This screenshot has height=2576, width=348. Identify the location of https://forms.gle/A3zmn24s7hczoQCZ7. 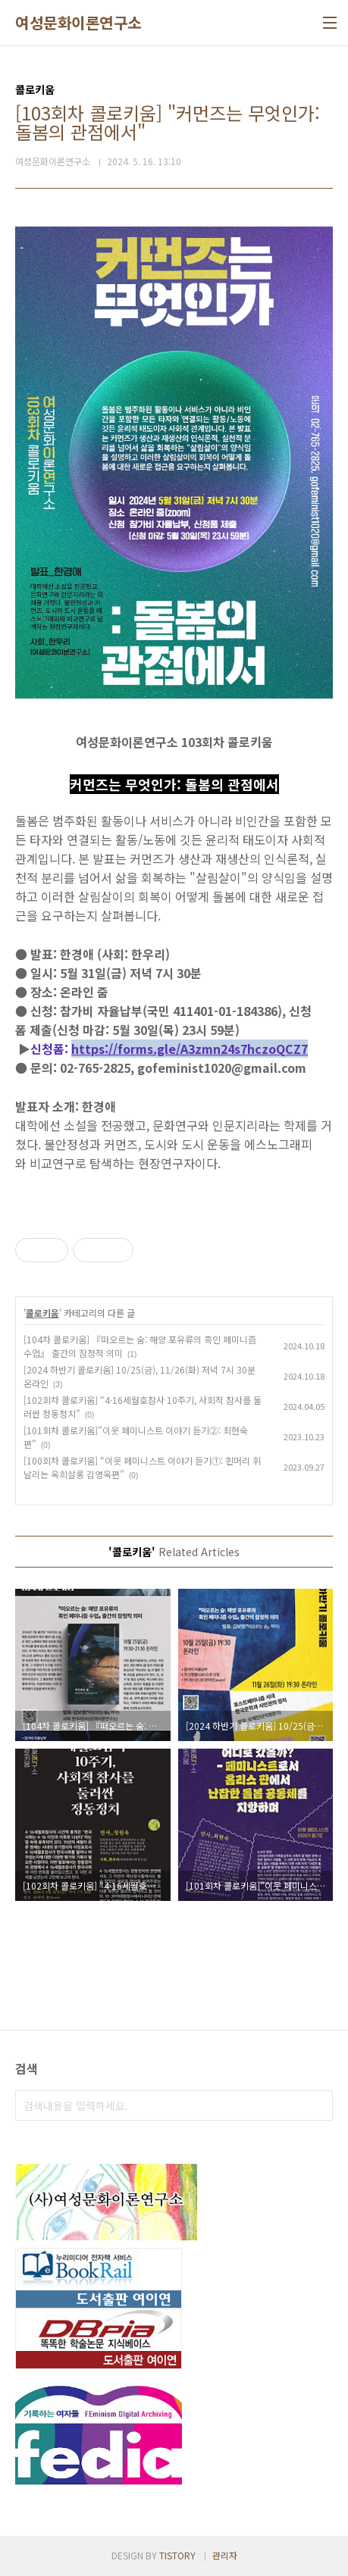
(189, 1048).